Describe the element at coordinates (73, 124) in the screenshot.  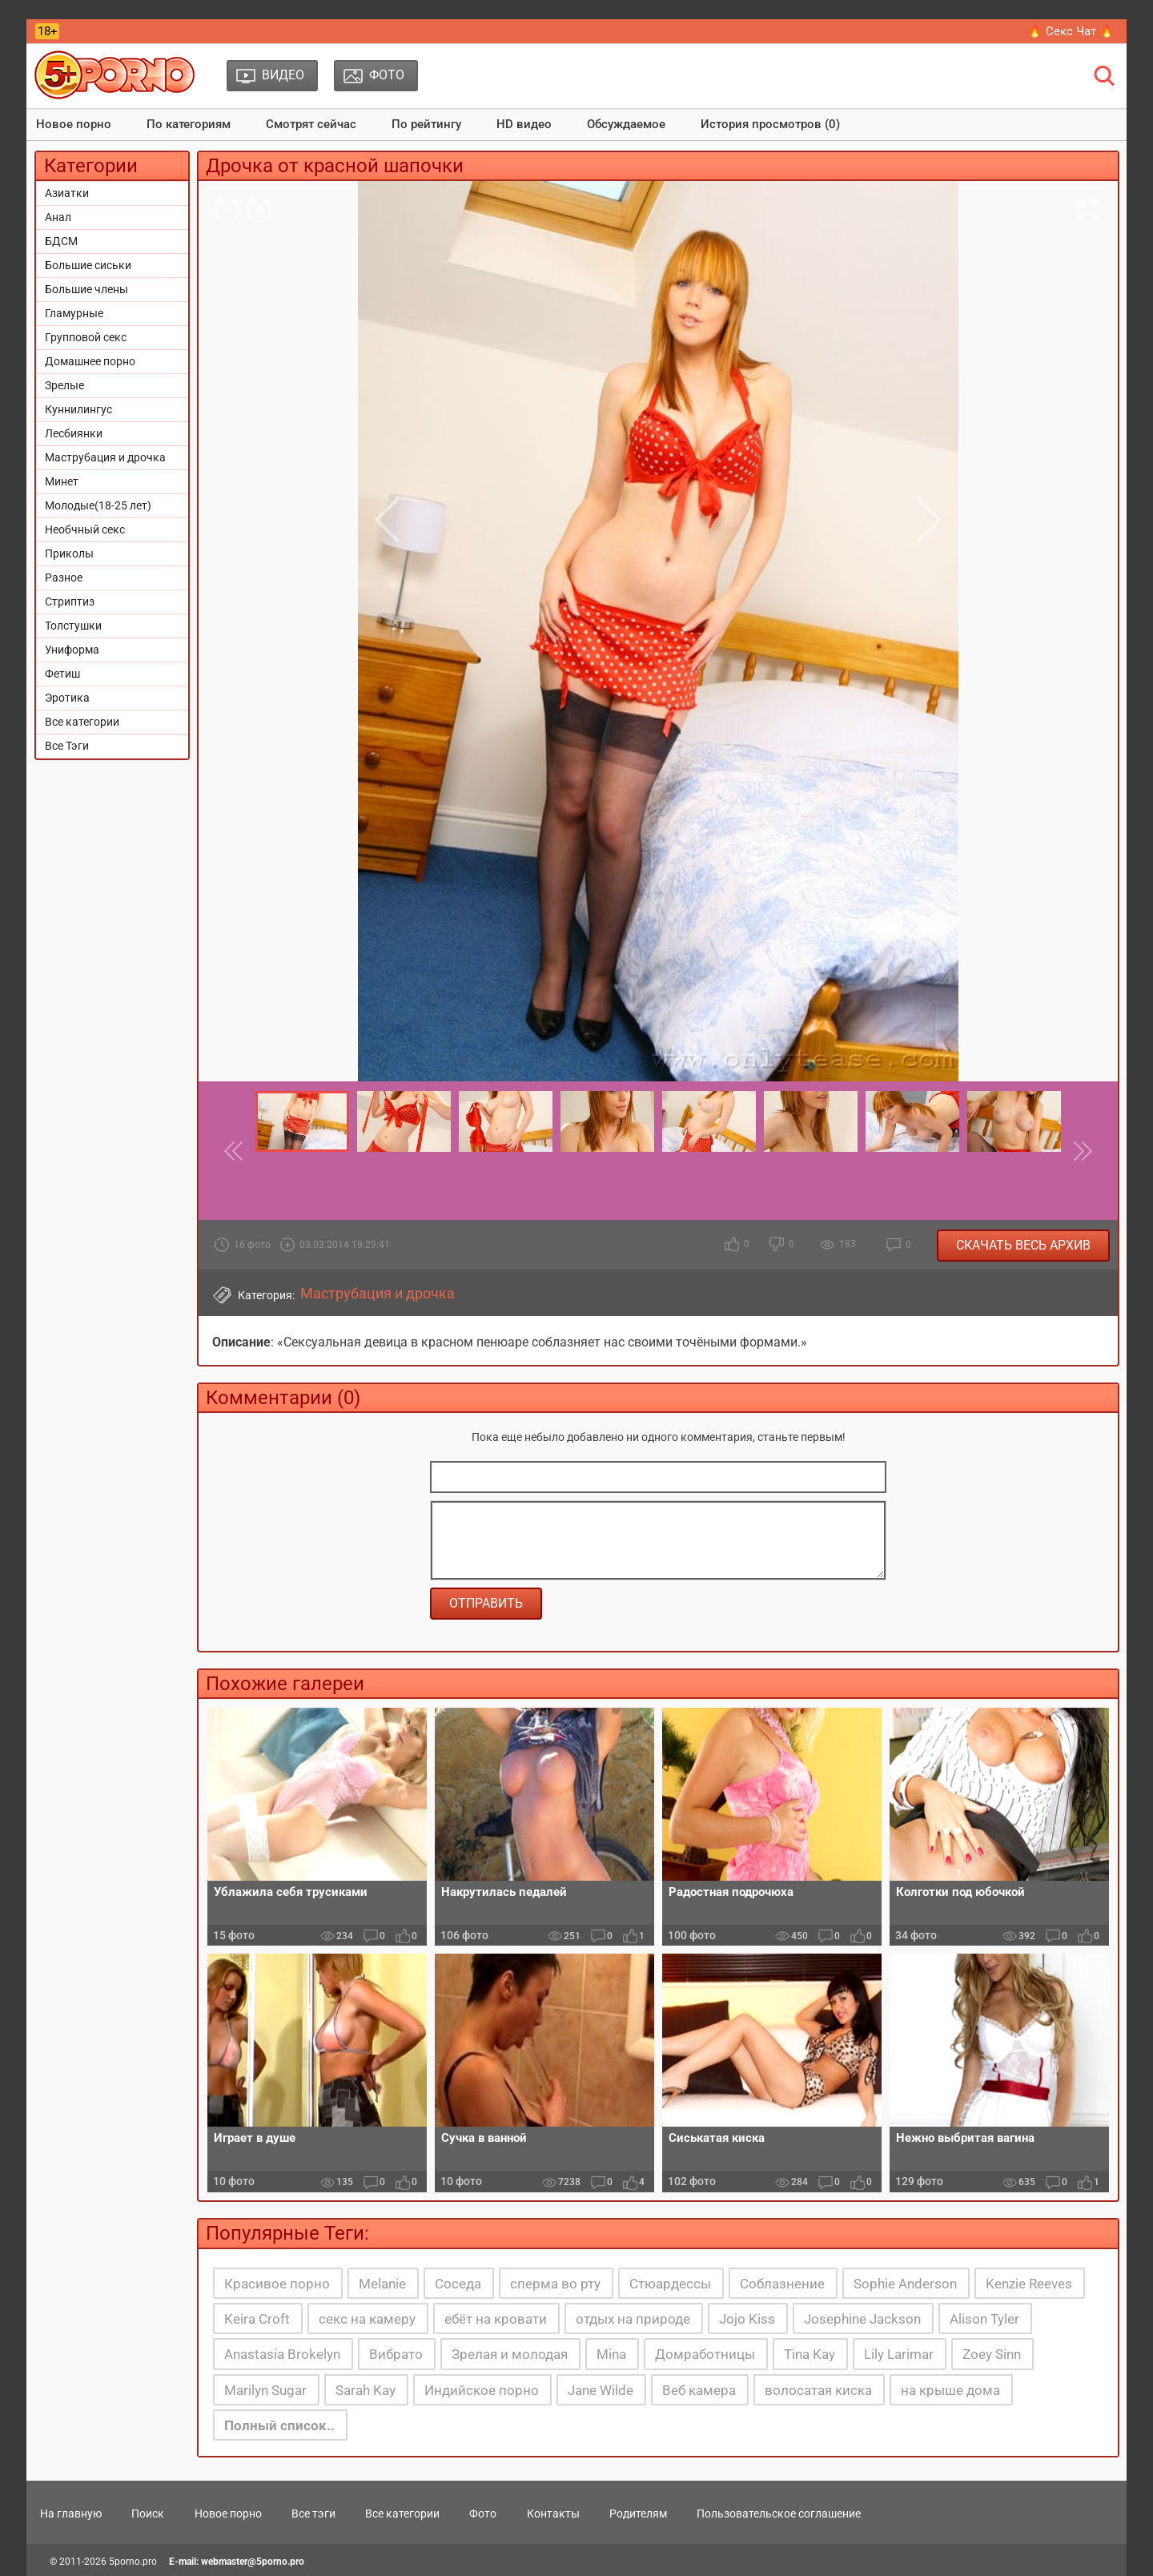
I see `Новое порно` at that location.